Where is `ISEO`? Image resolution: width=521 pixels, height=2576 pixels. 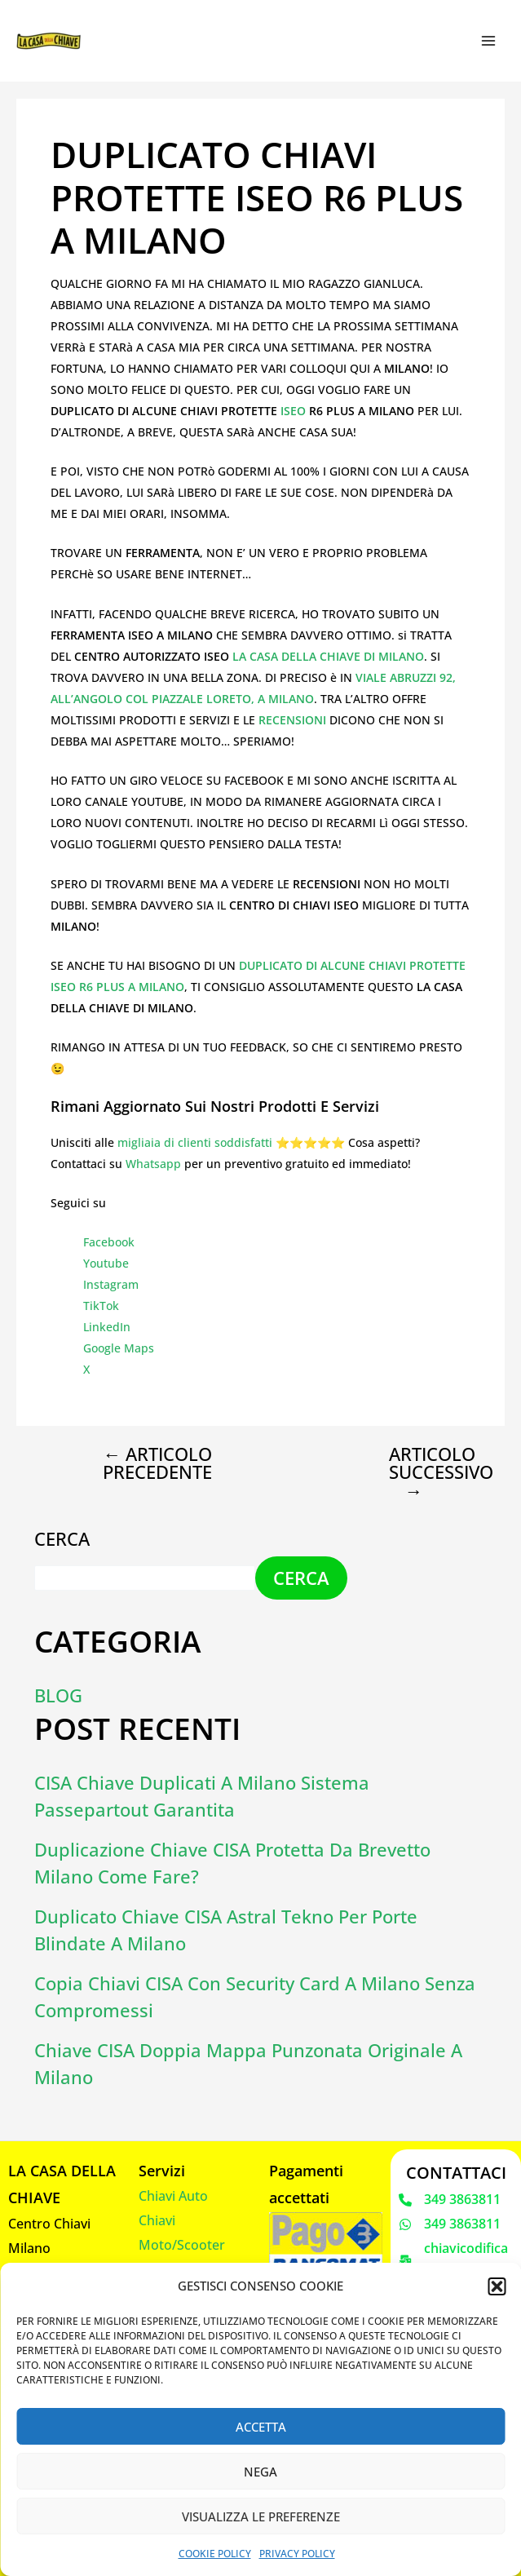 ISEO is located at coordinates (294, 410).